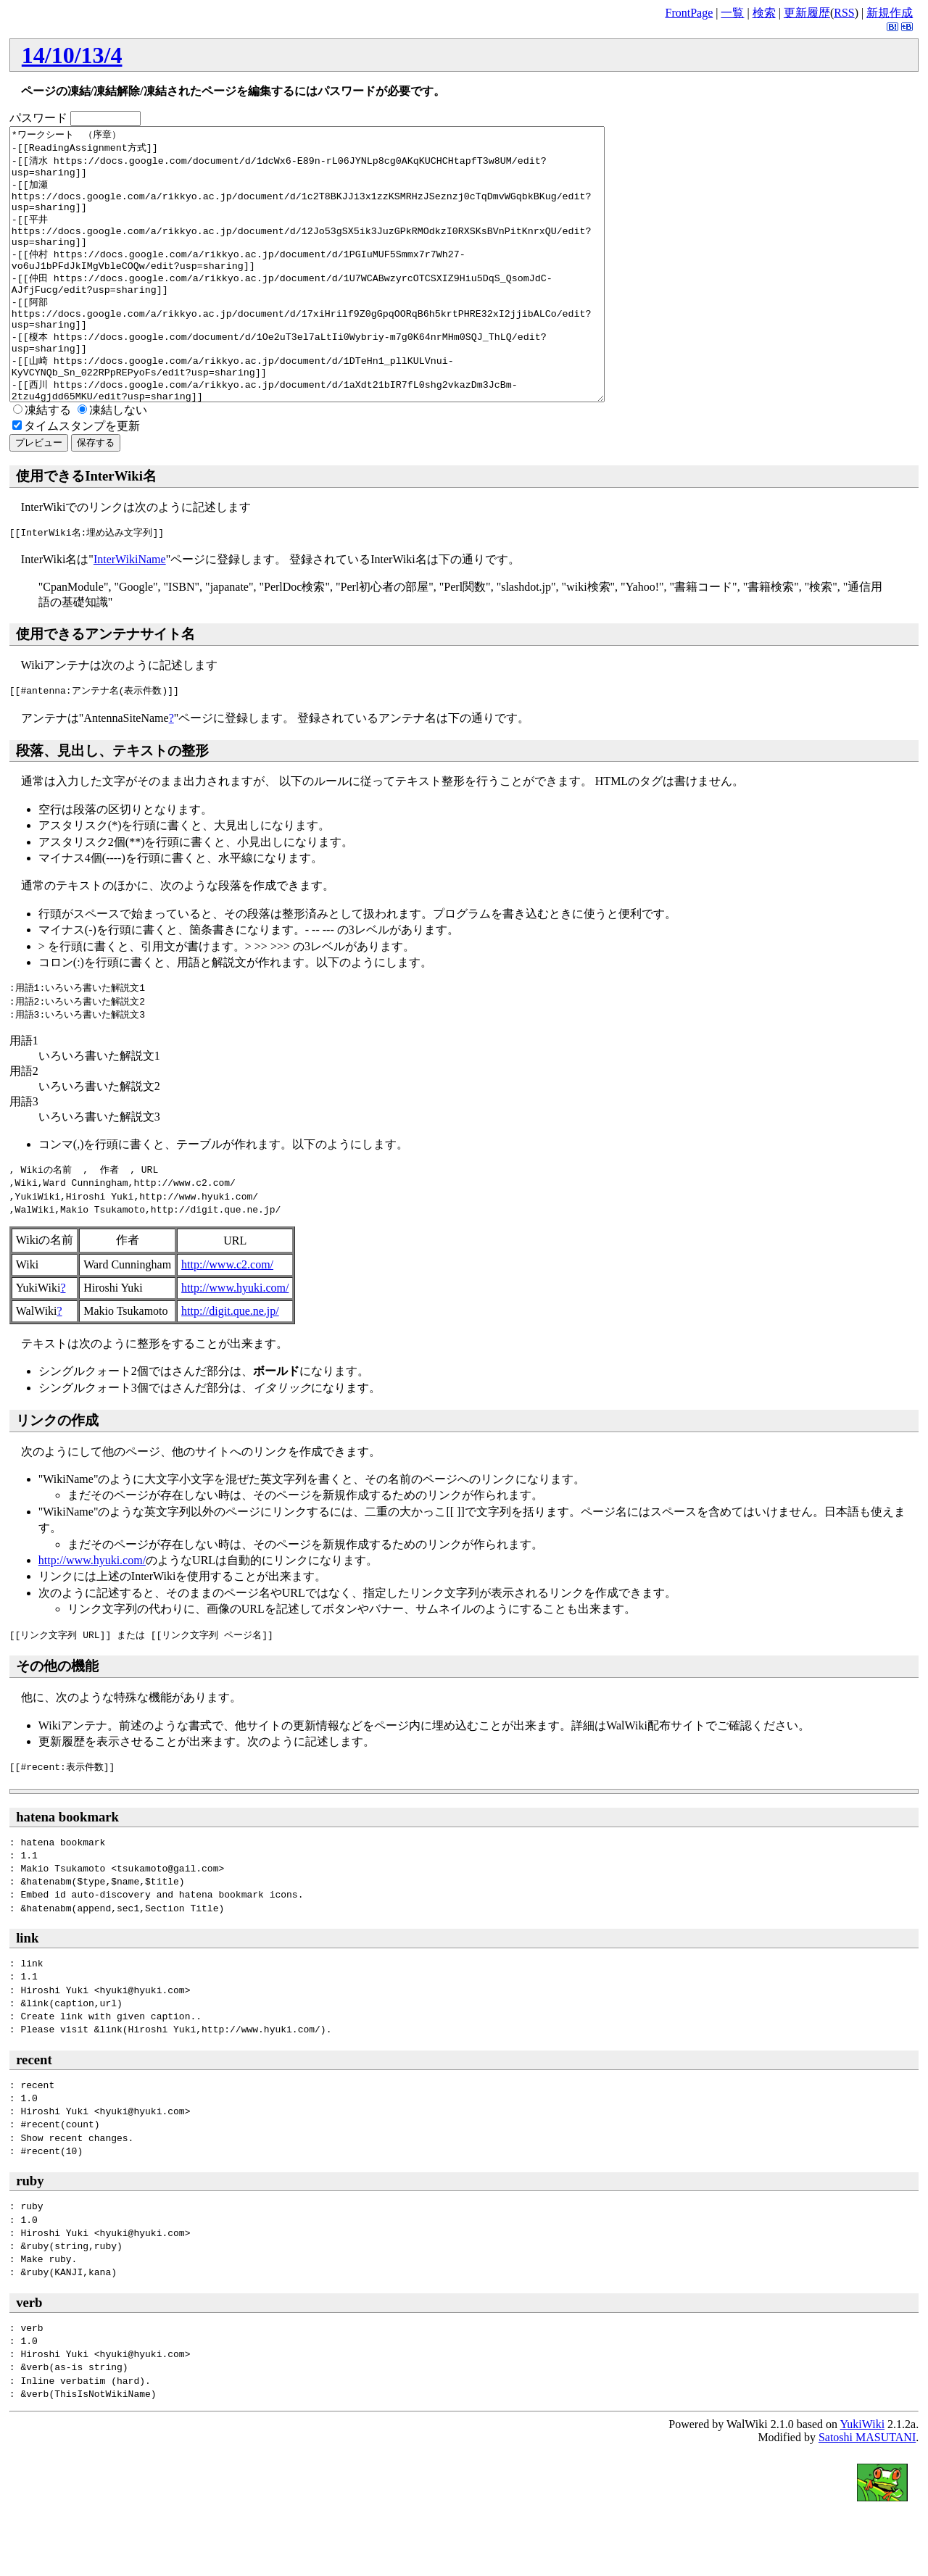  I want to click on 14/10/13/4, so click(72, 55).